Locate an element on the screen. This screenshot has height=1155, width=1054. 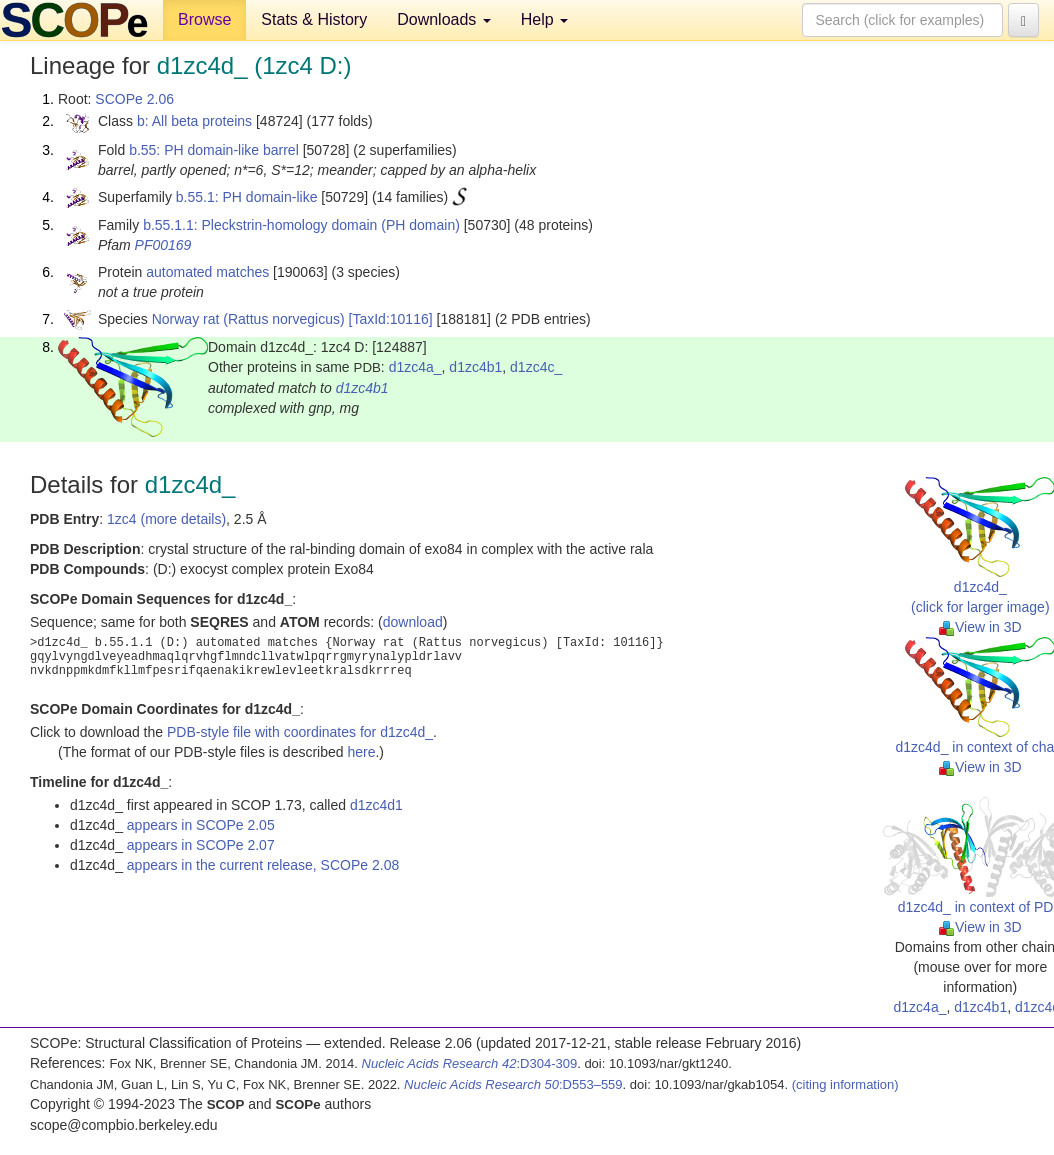
:D304-309 is located at coordinates (470, 1063).